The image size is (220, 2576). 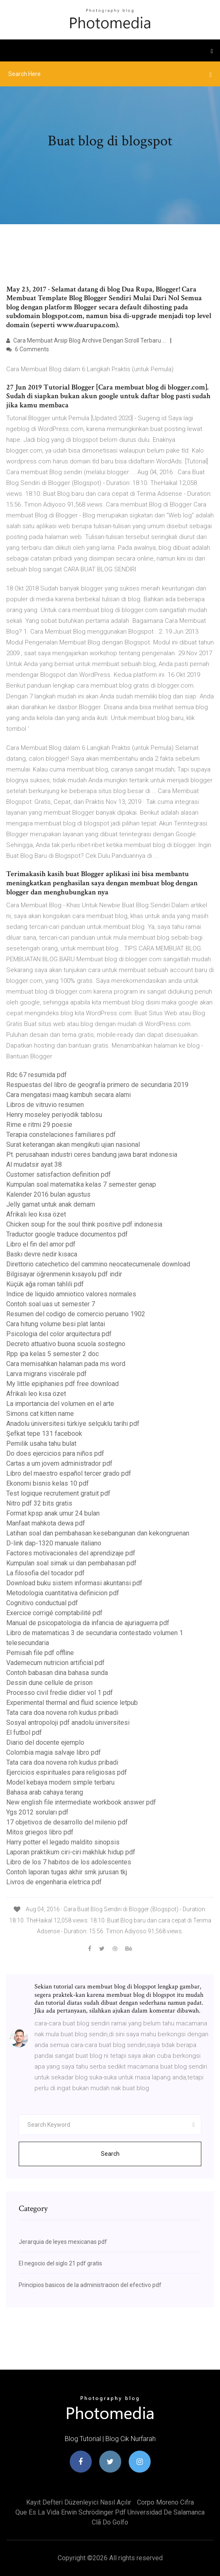 I want to click on Respuestas del libro de geografía primero de secundaria 2019, so click(x=97, y=1085).